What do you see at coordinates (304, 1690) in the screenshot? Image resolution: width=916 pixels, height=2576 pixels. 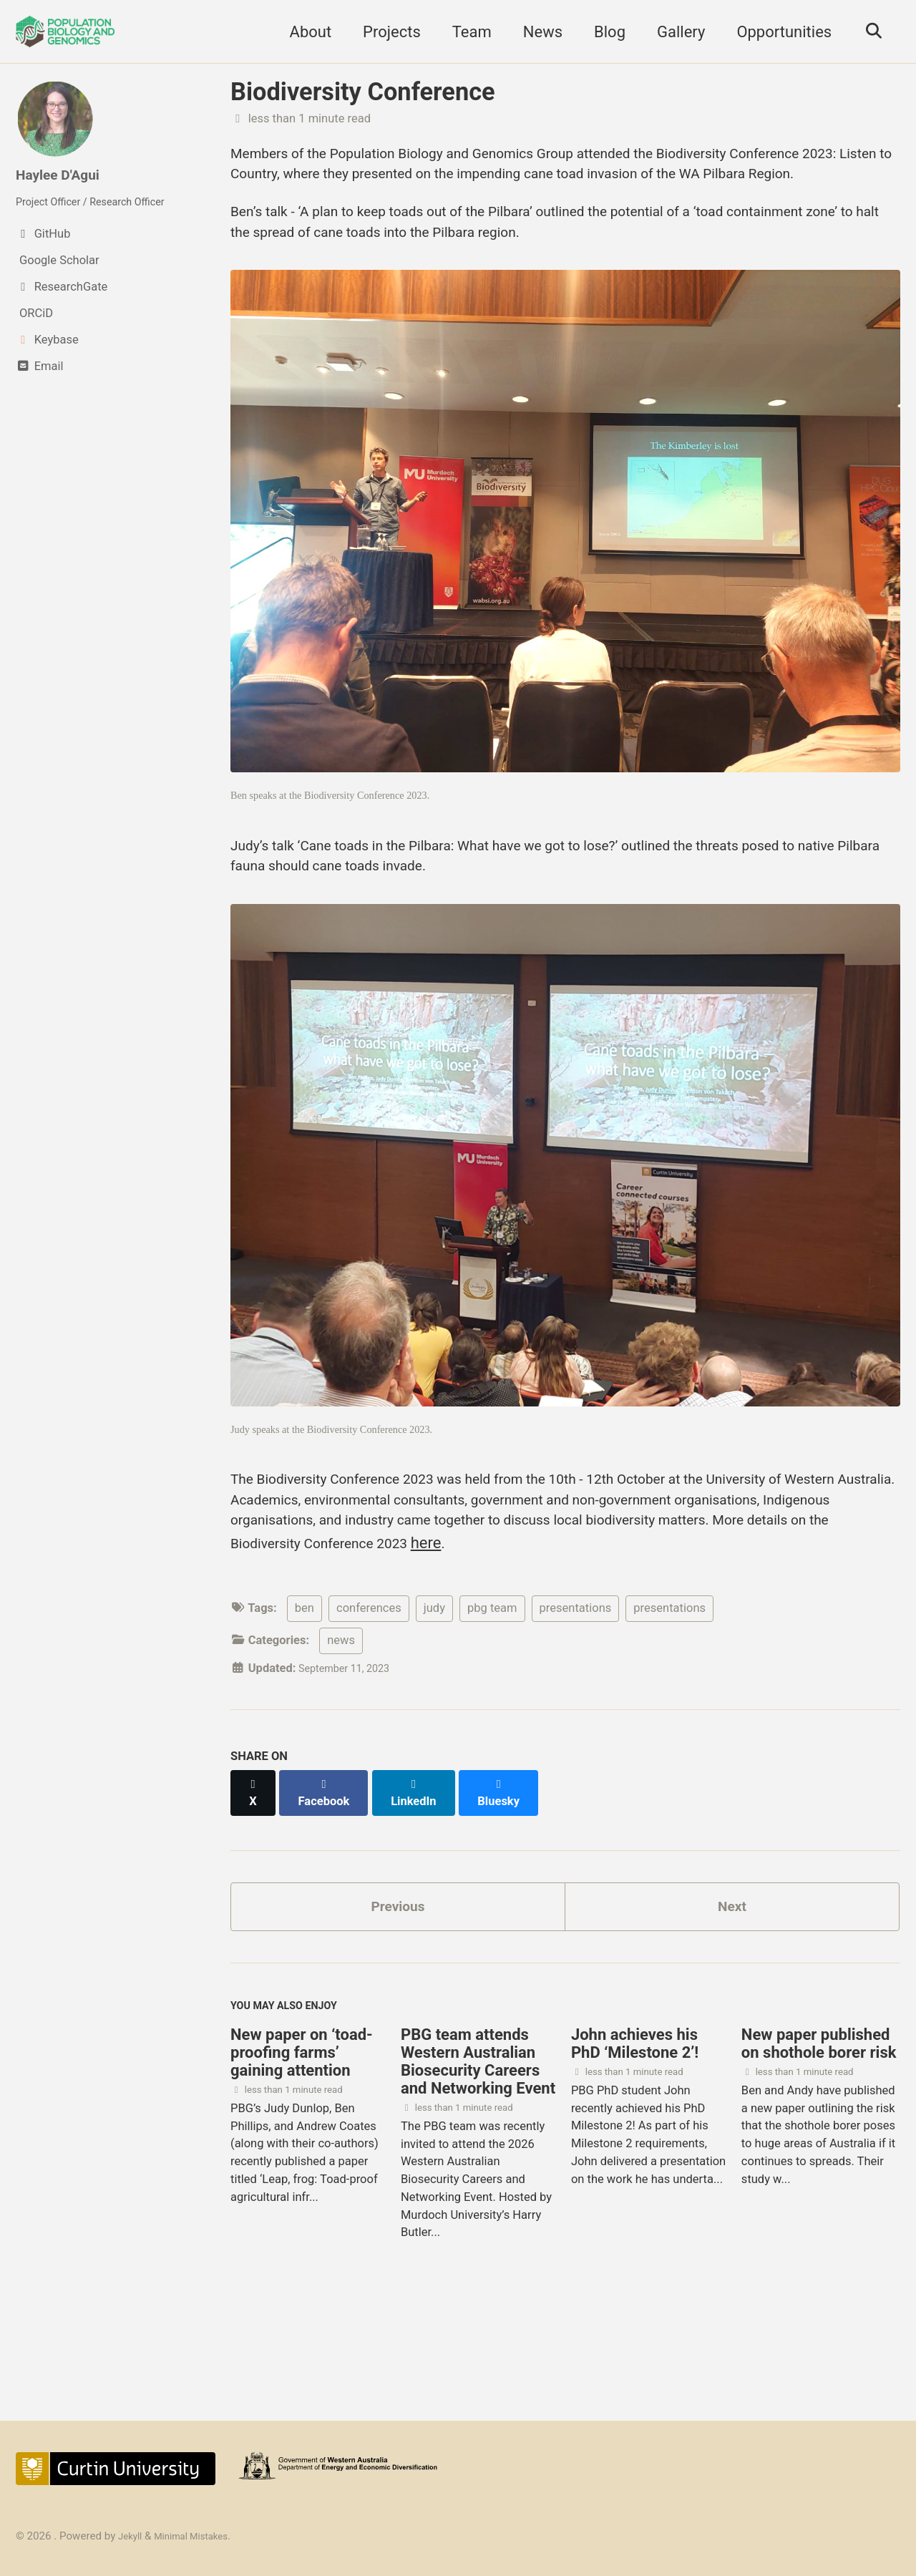 I see `ben` at bounding box center [304, 1690].